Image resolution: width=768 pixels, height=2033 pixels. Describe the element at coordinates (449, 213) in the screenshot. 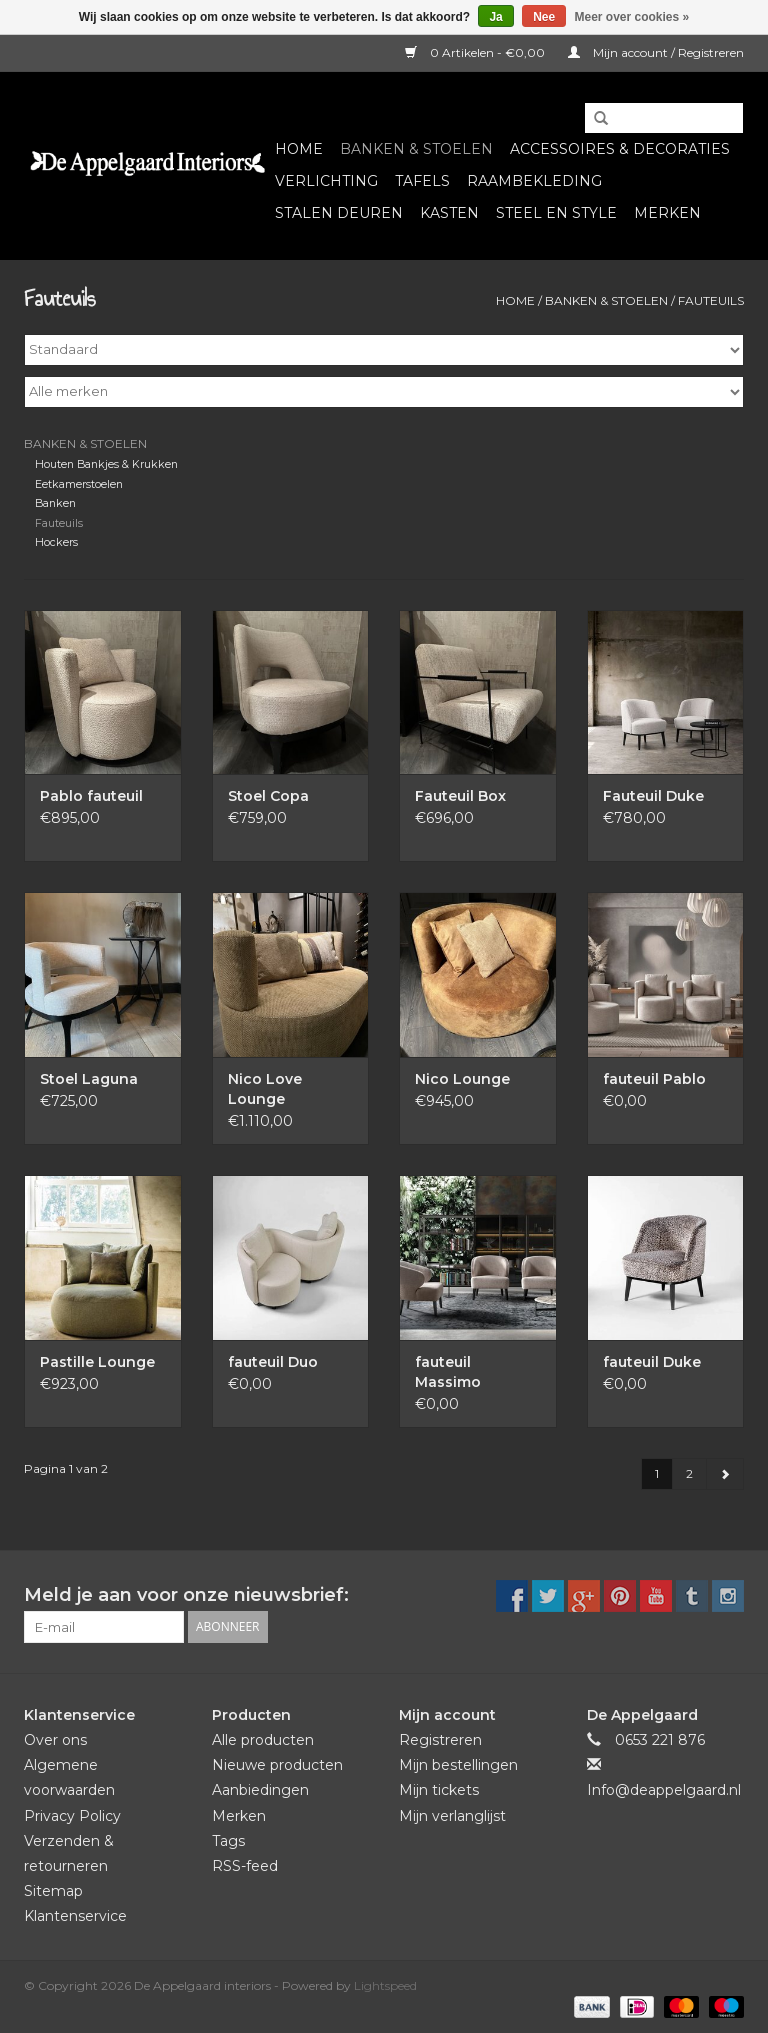

I see `Kasten` at that location.